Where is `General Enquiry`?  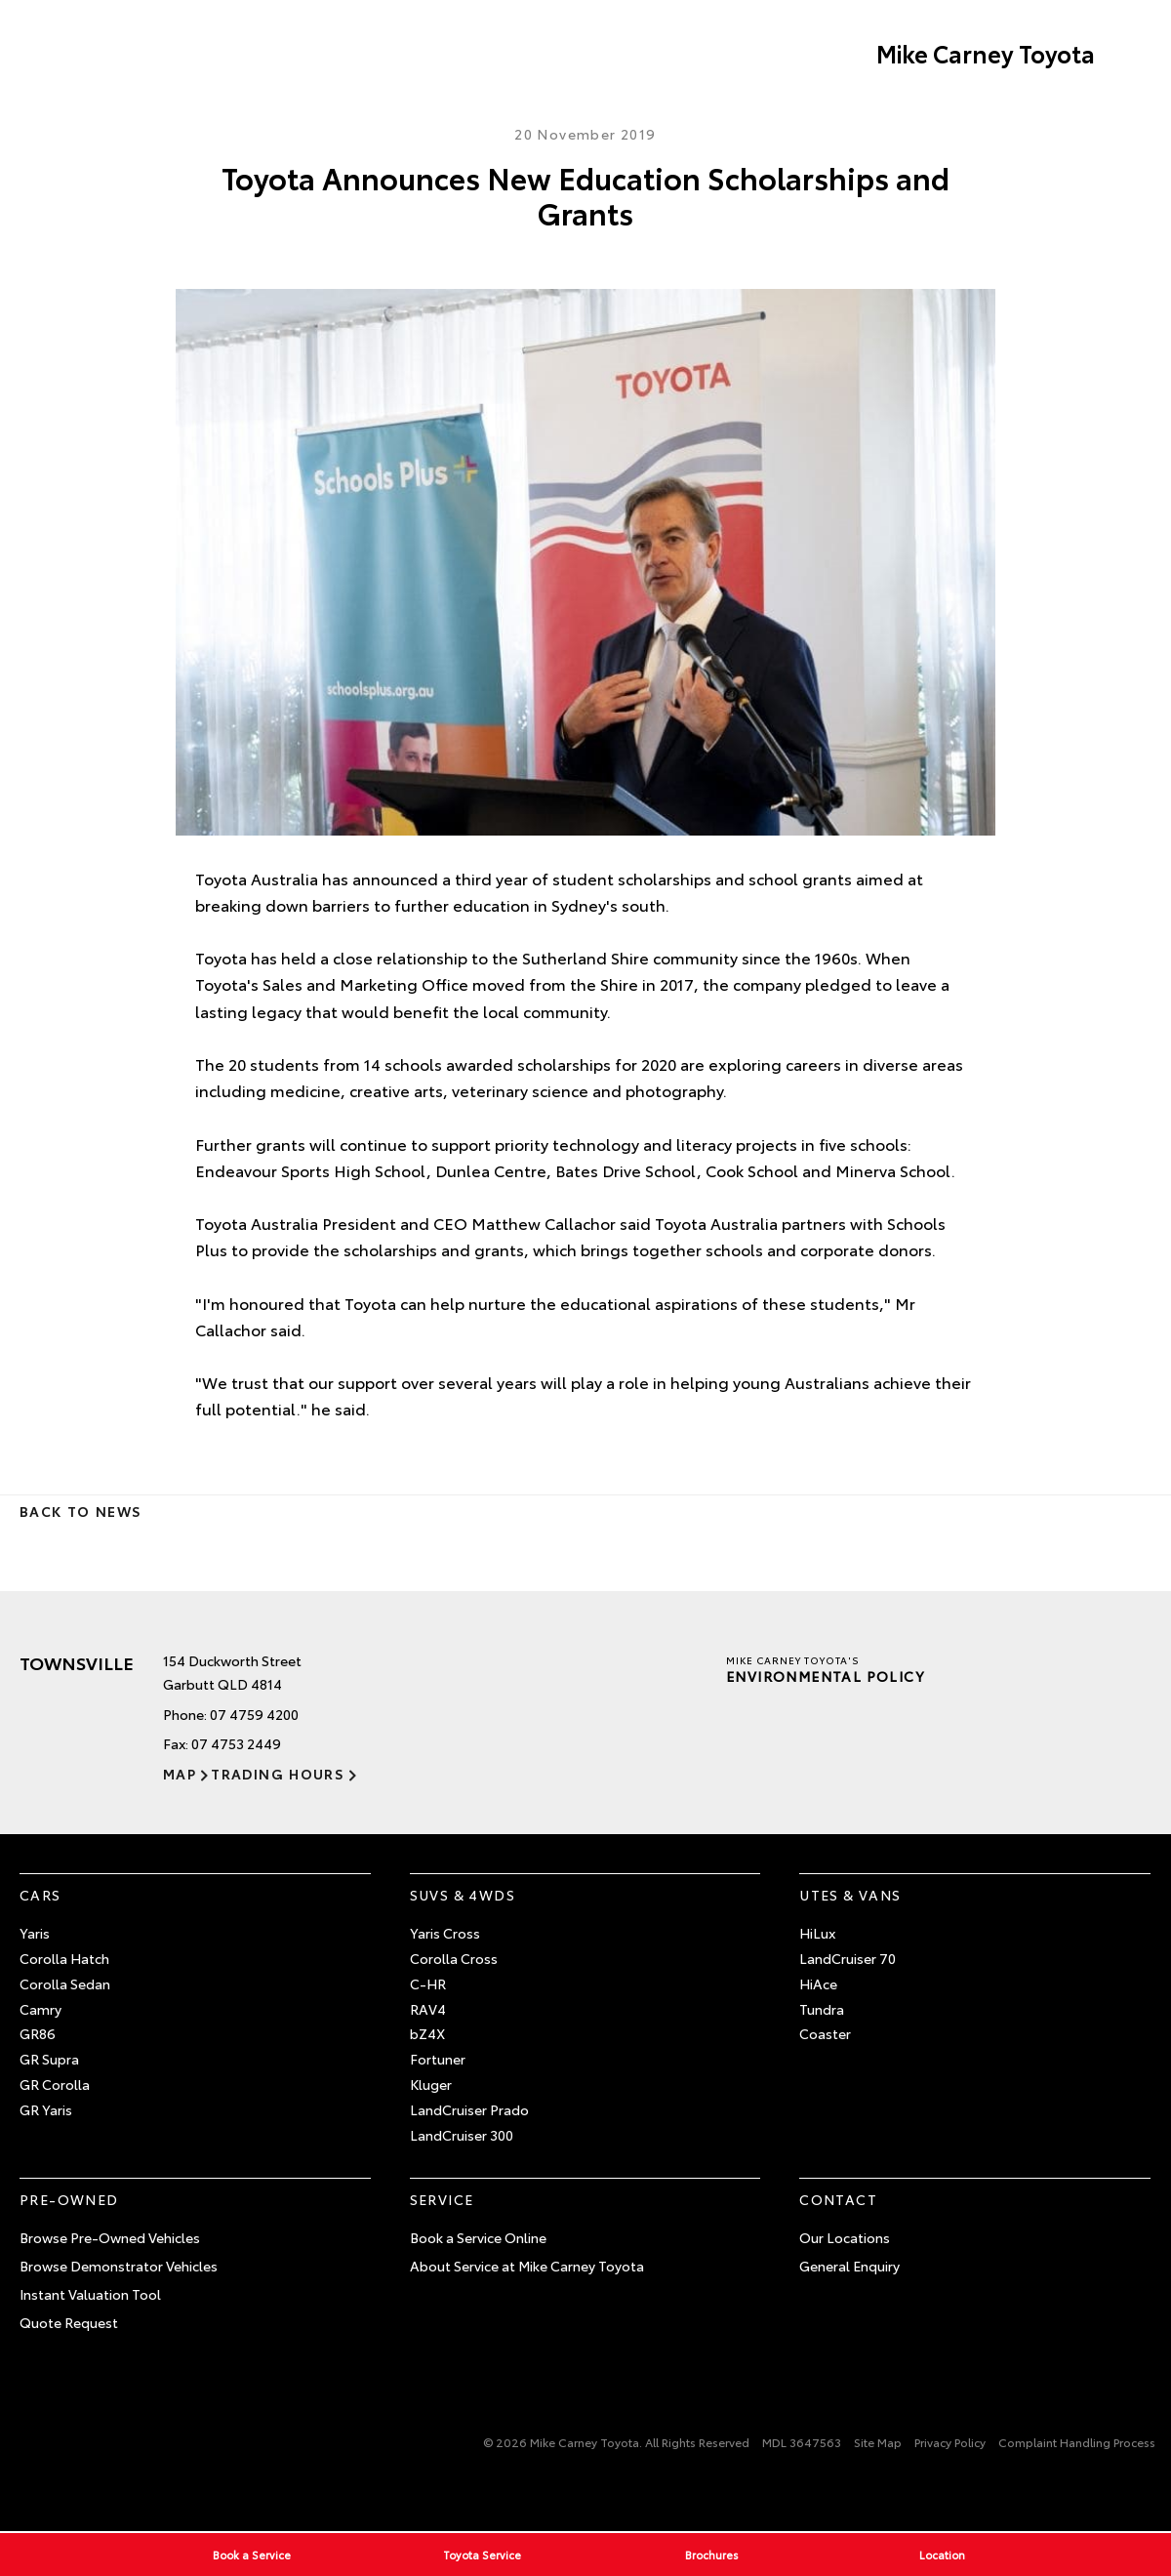
General Enquiry is located at coordinates (849, 2265).